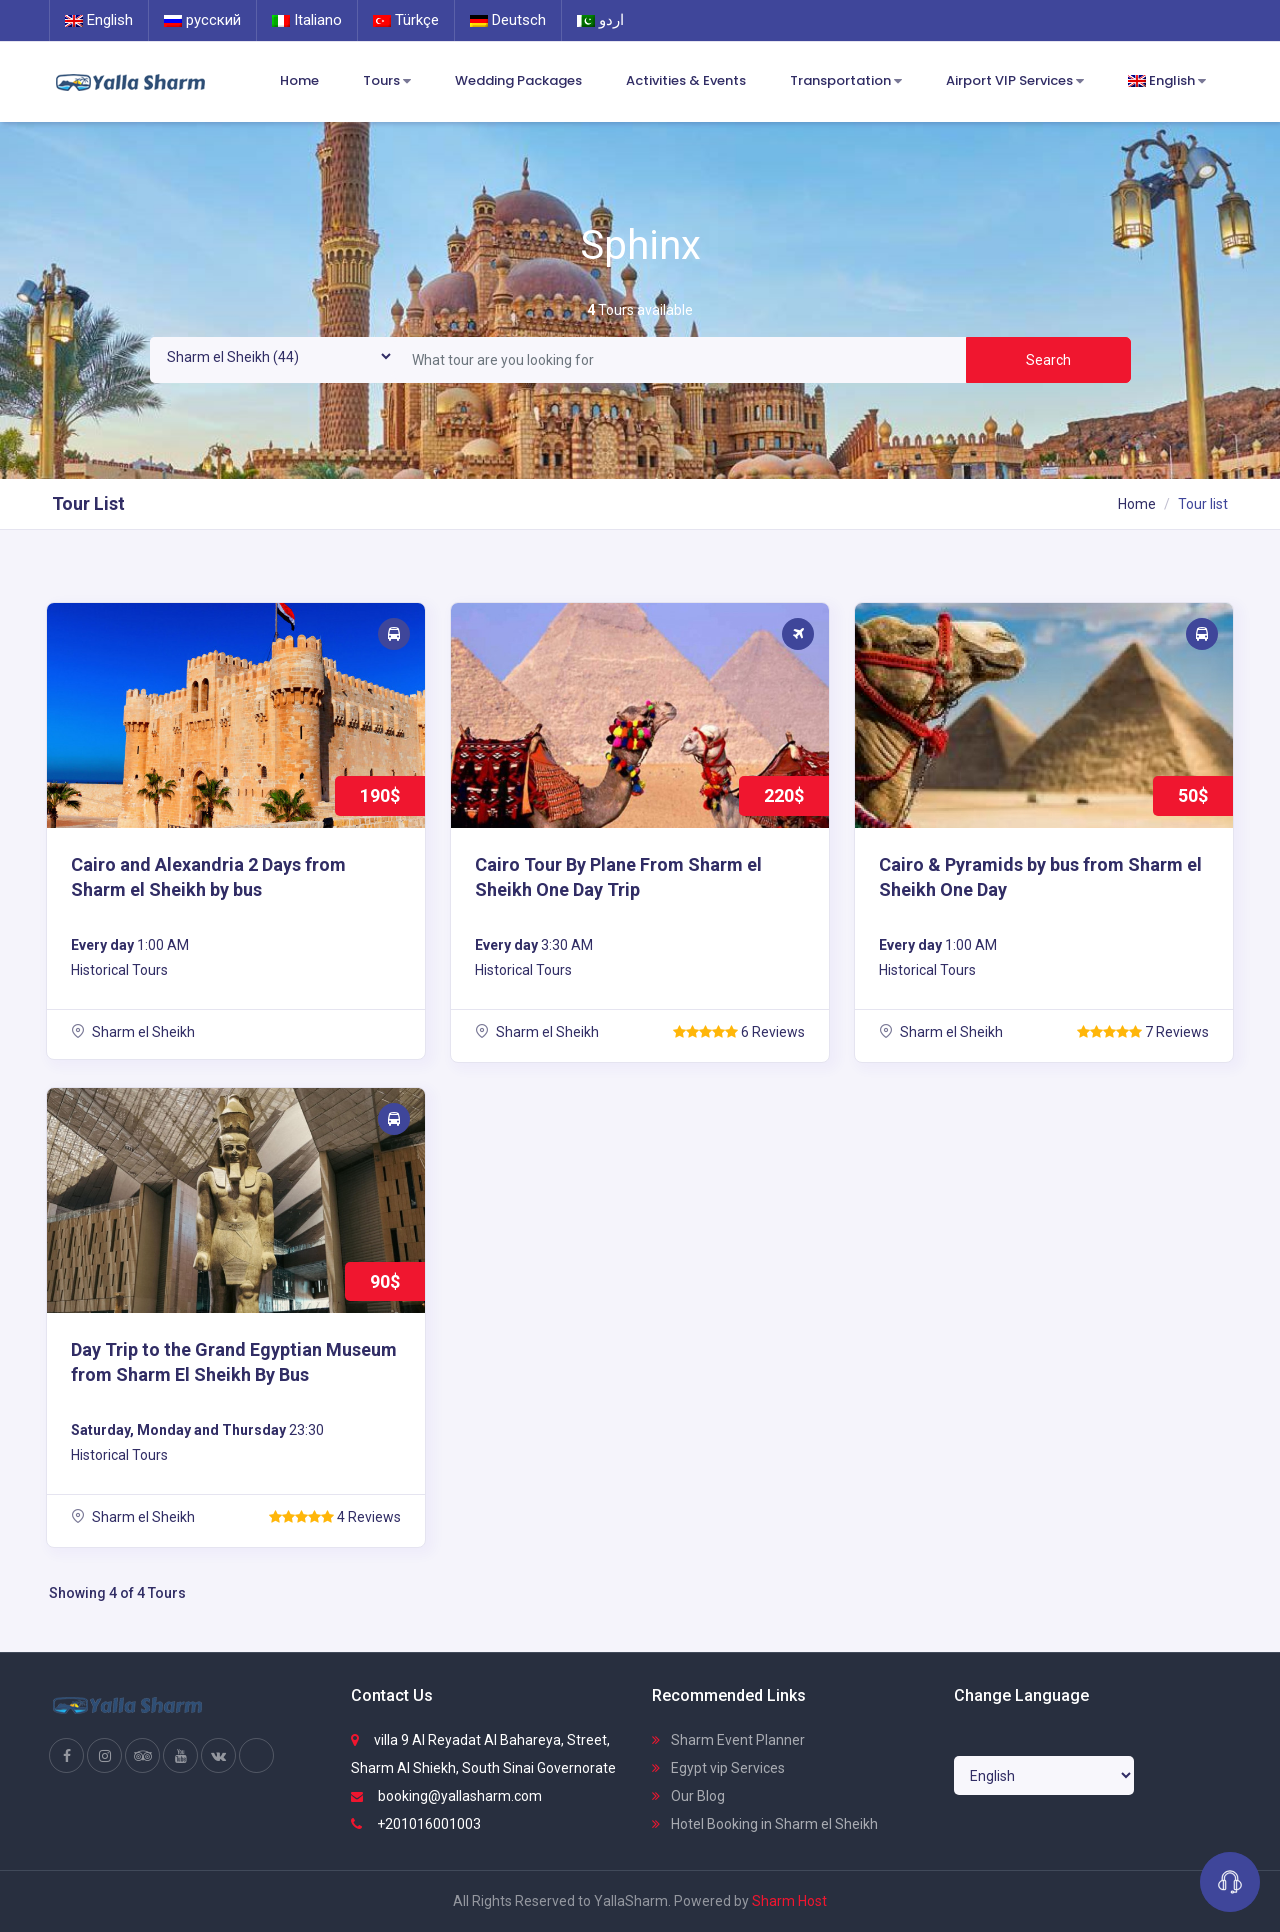  What do you see at coordinates (728, 1740) in the screenshot?
I see `Sharm Event Planner` at bounding box center [728, 1740].